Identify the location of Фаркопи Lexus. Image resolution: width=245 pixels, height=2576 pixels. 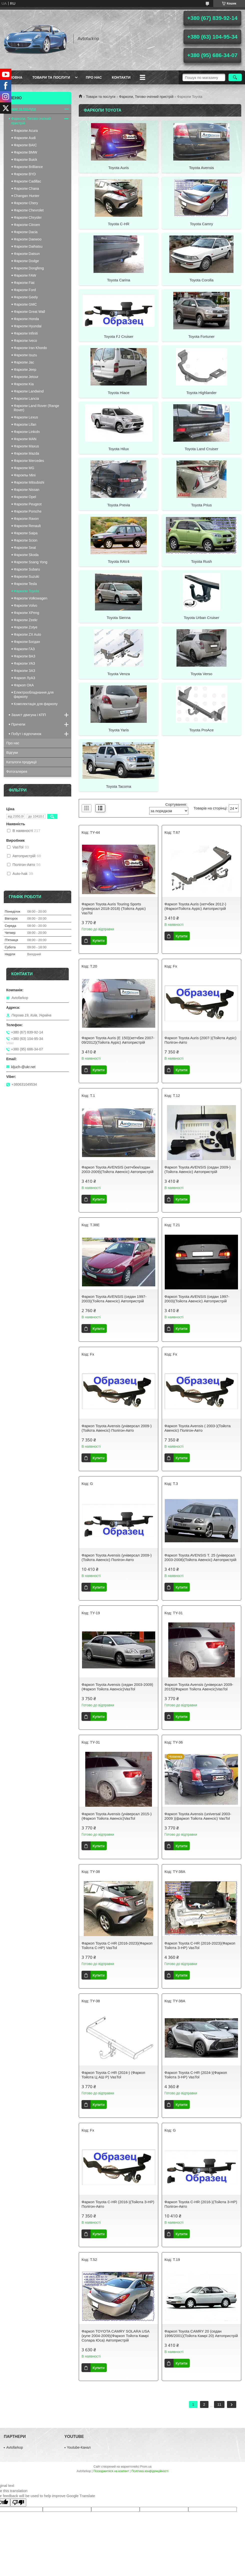
(26, 417).